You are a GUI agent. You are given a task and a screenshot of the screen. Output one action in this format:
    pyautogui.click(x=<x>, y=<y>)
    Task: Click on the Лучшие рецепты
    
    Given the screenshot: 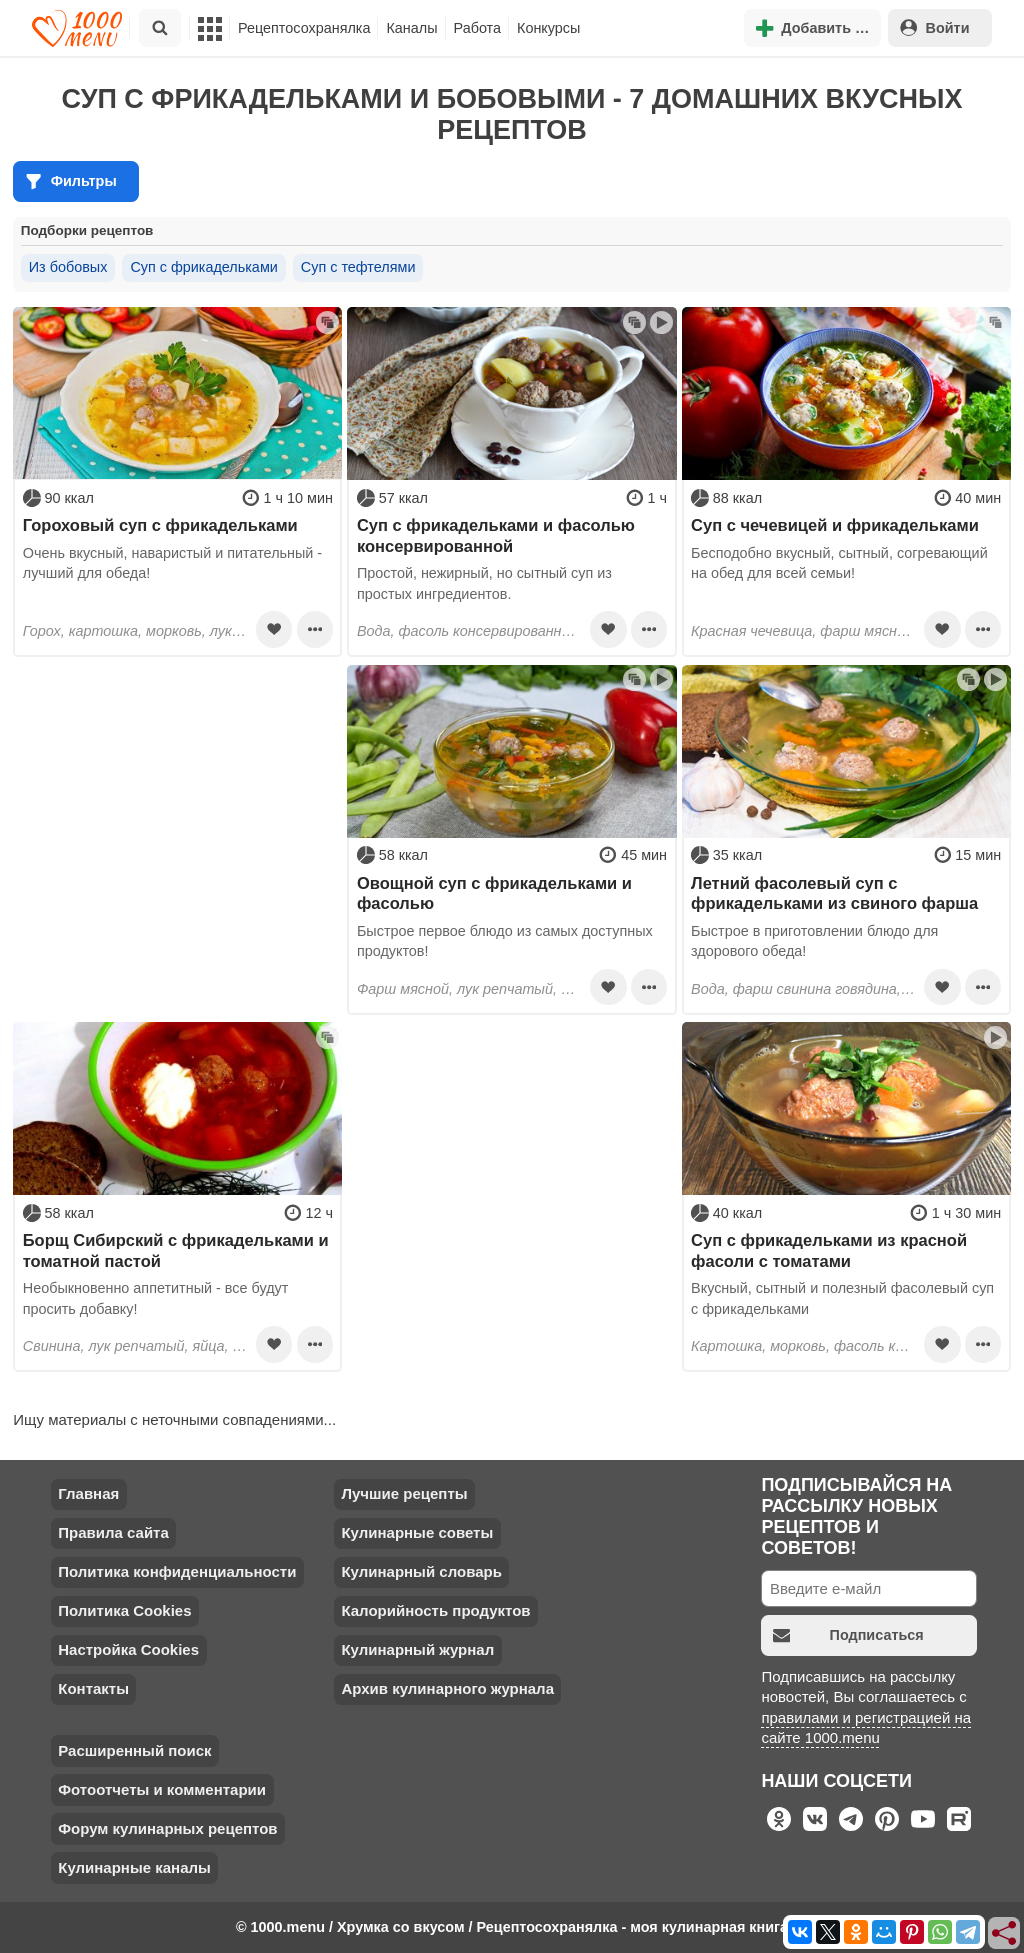 What is the action you would take?
    pyautogui.click(x=404, y=1493)
    